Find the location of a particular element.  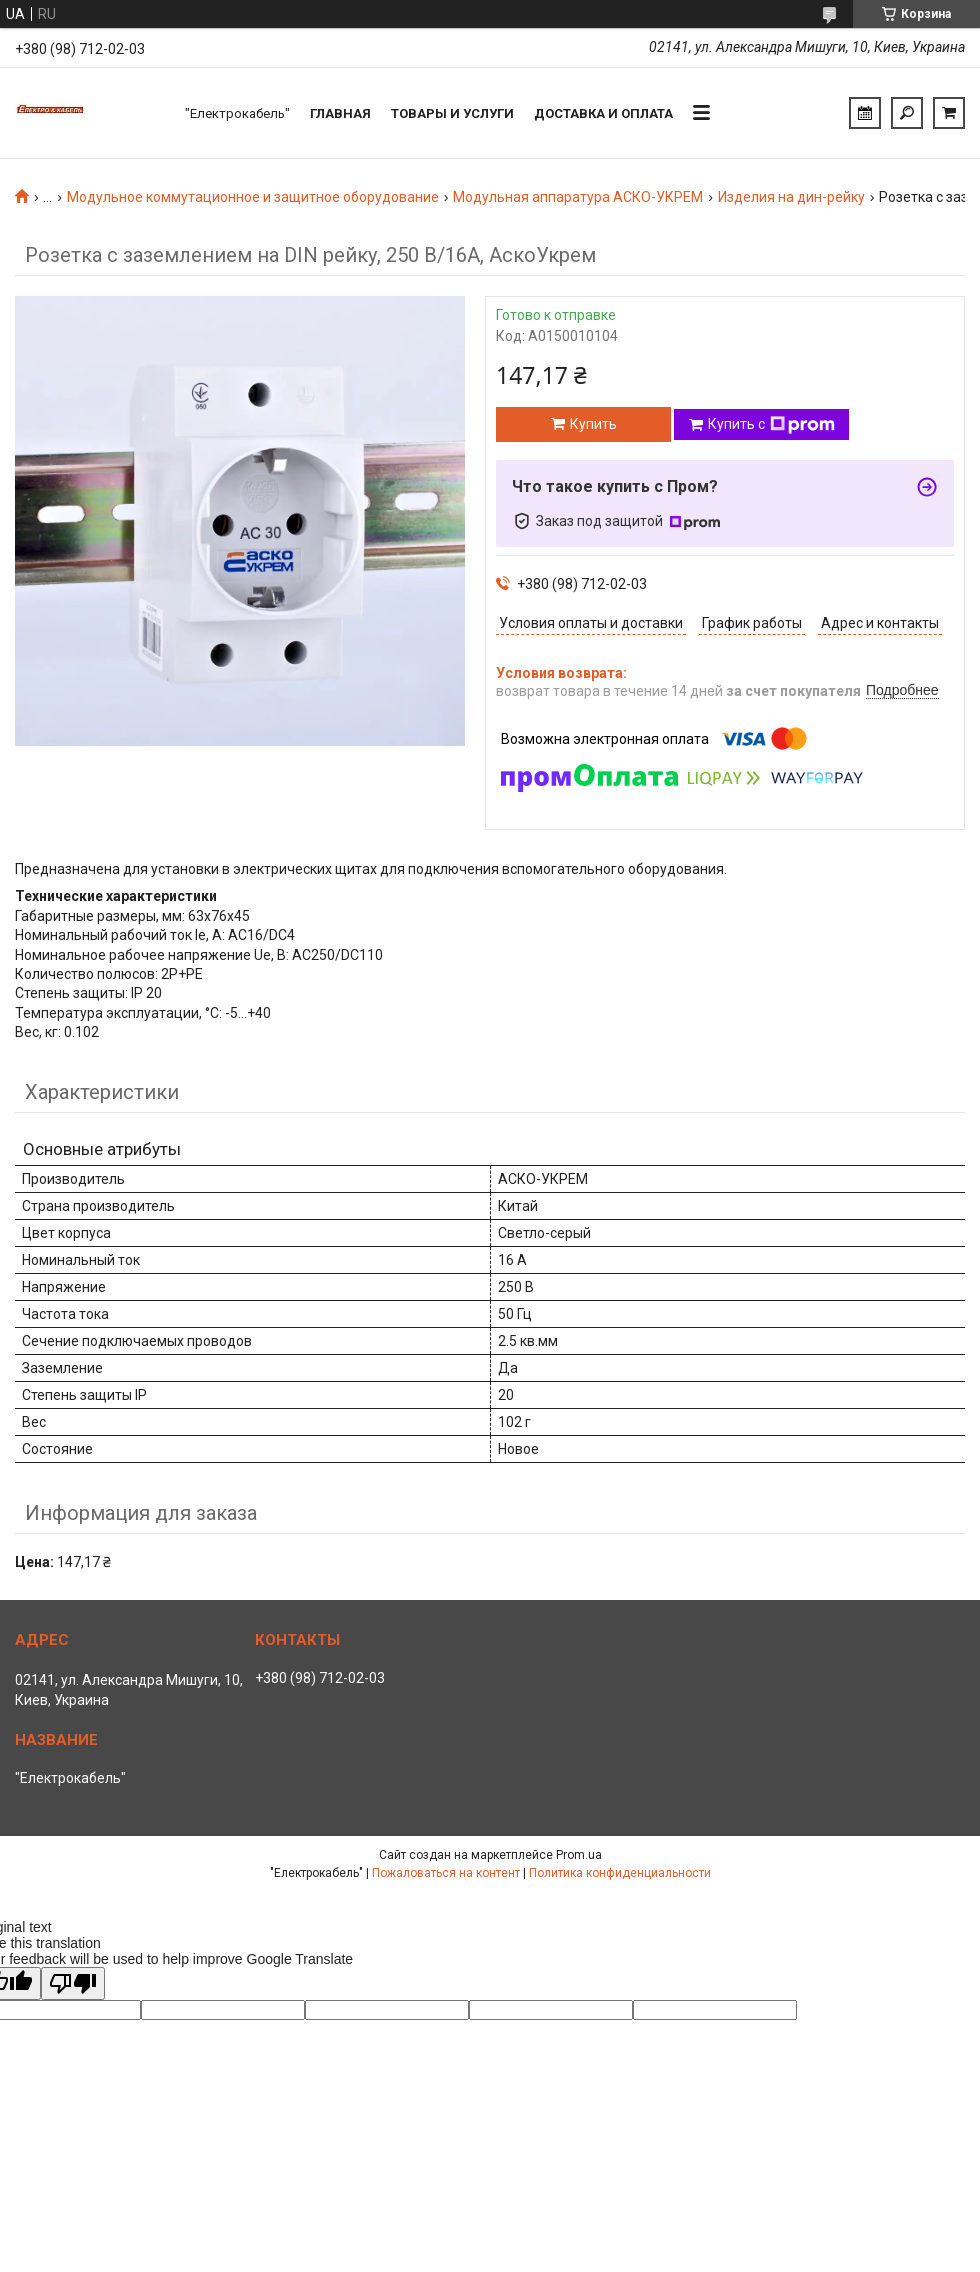

Модульная аппаратура АСКО-УКРЕМ is located at coordinates (578, 197).